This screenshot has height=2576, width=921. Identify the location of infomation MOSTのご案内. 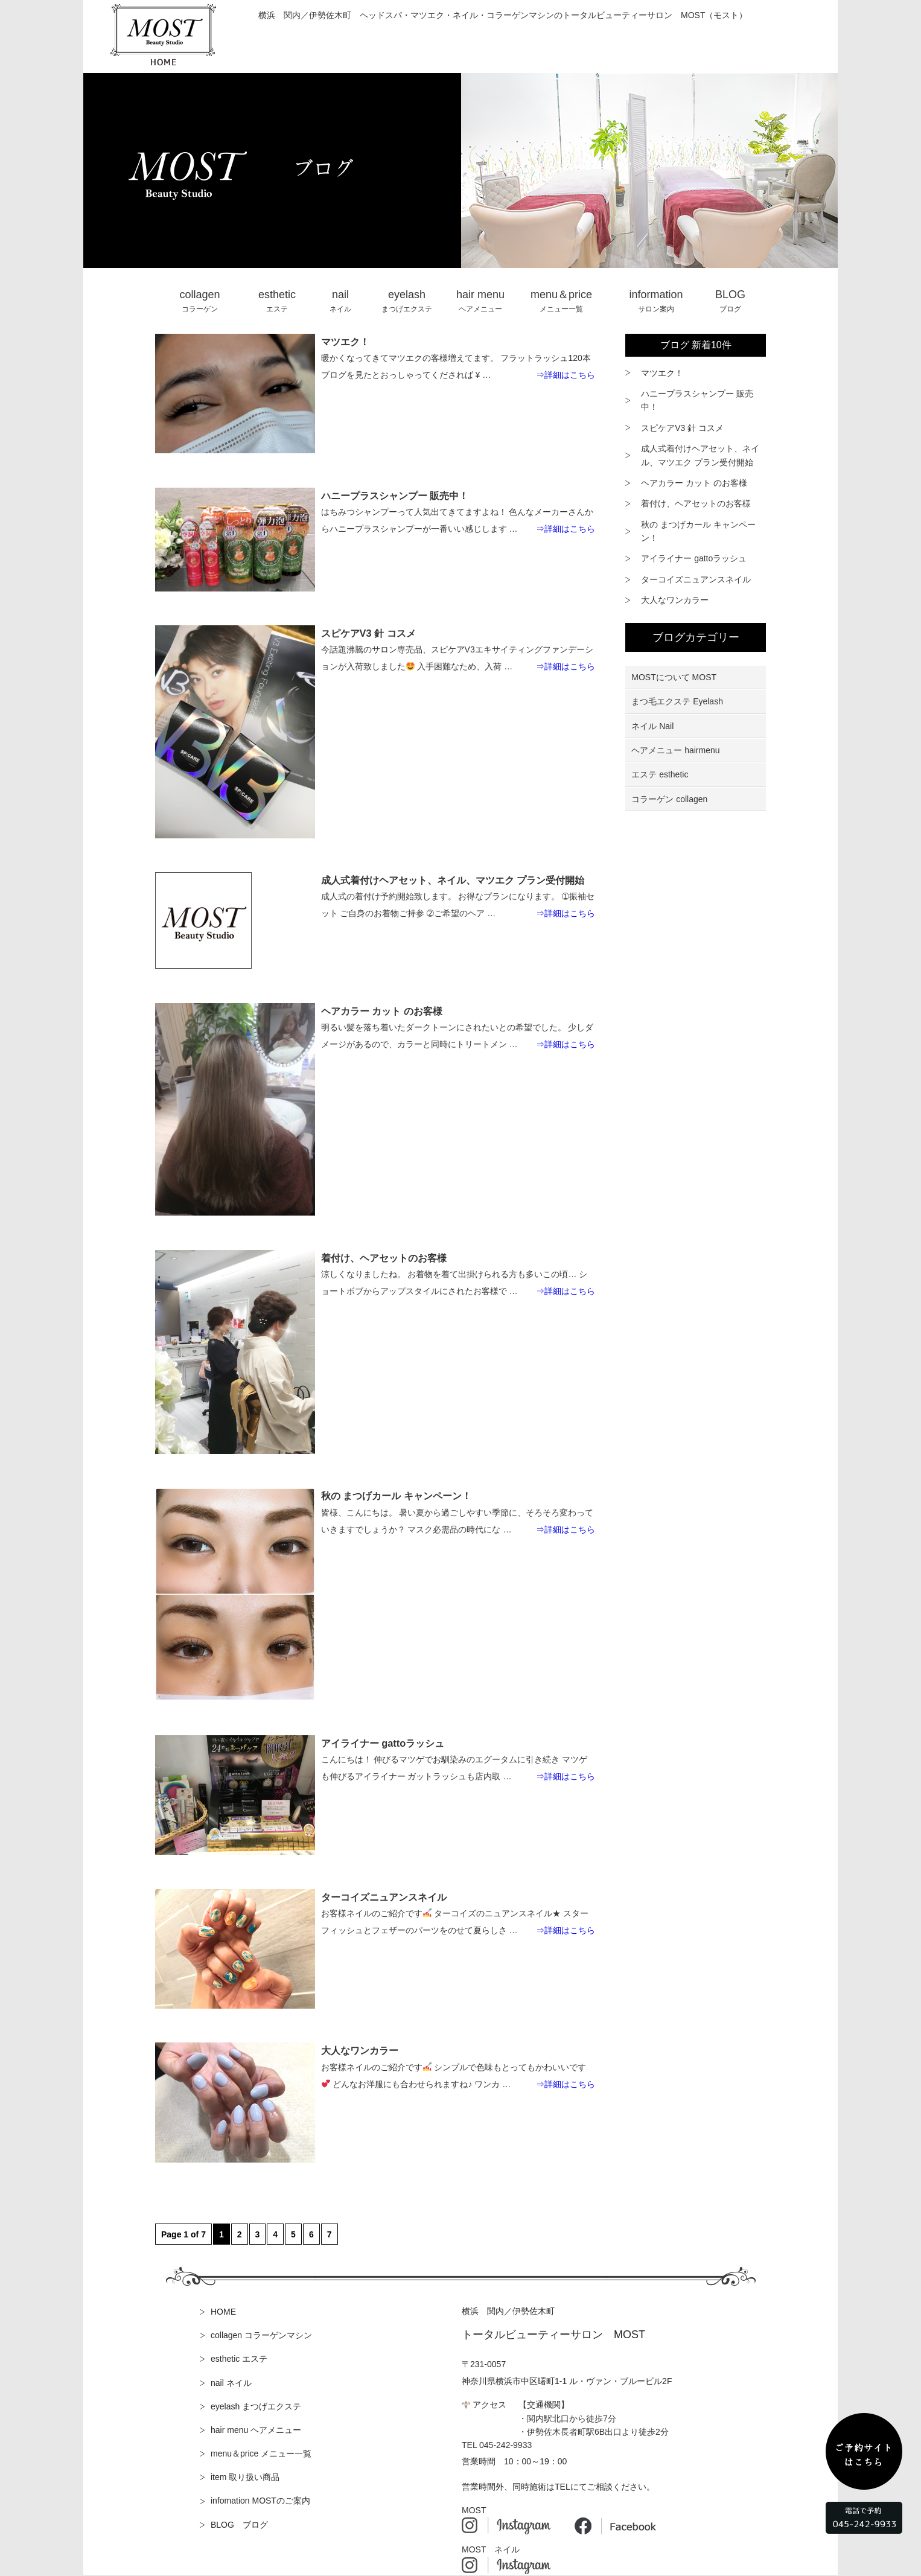
(260, 2500).